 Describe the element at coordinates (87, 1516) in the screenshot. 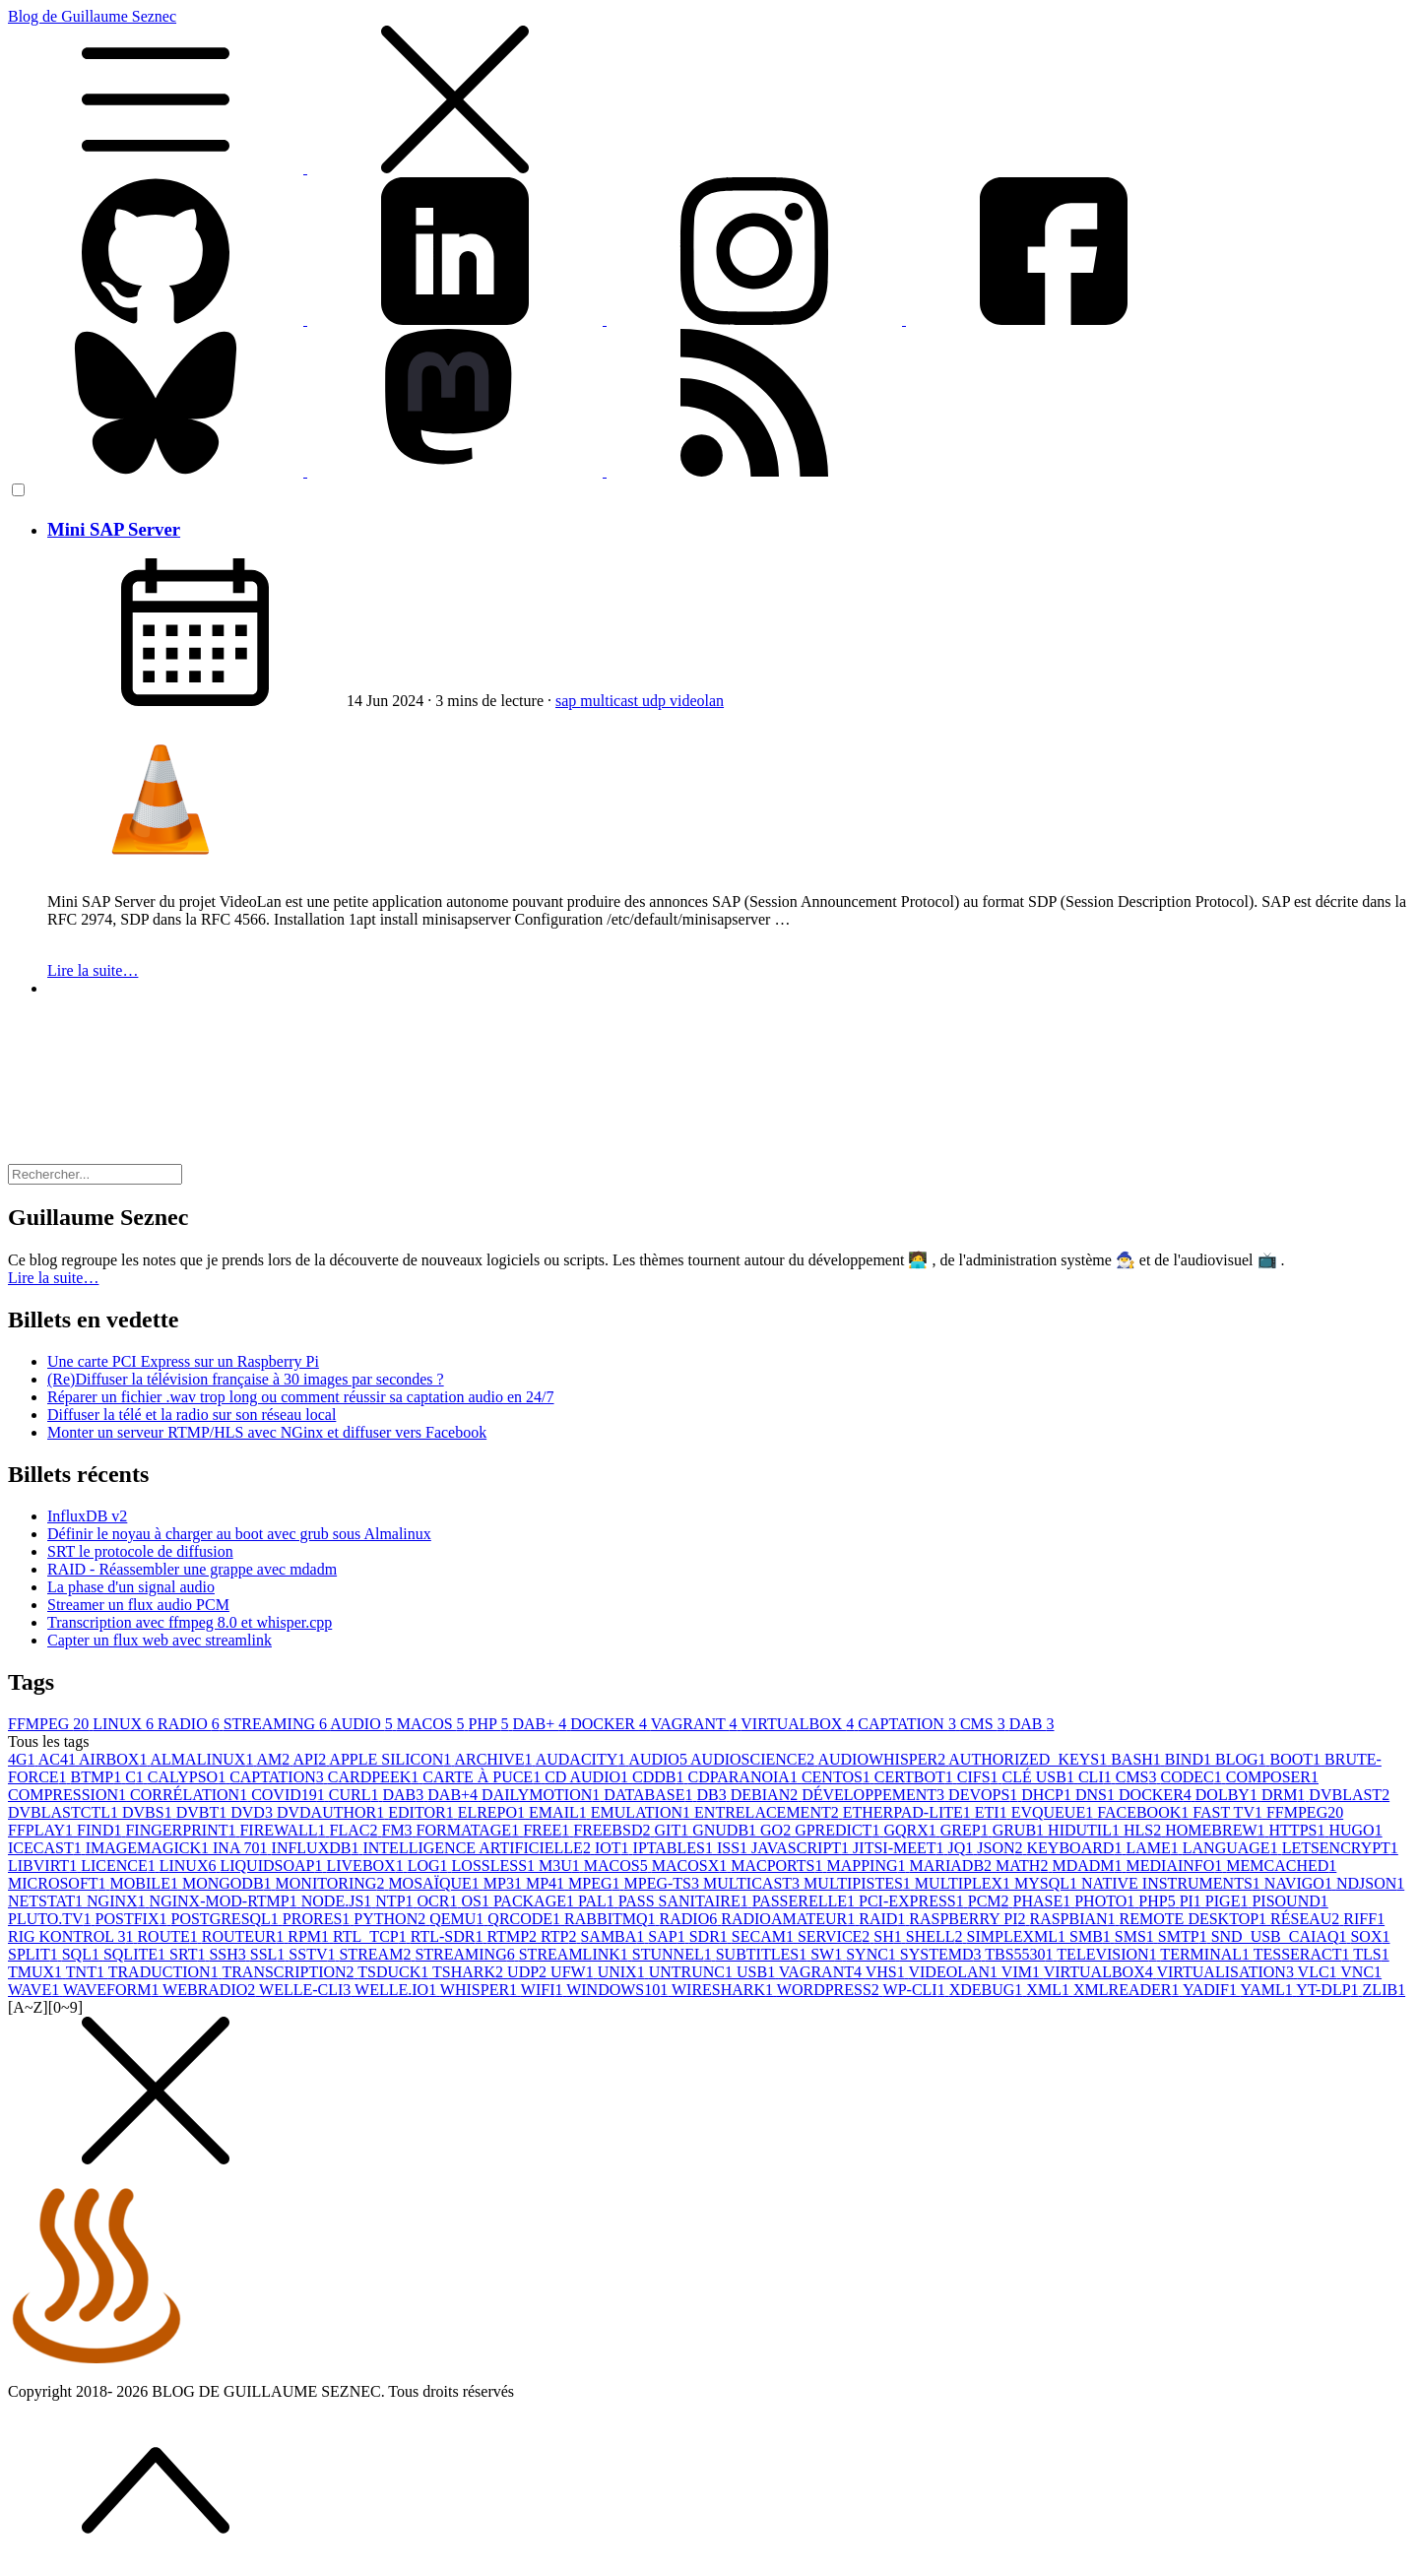

I see `InfluxDB v2` at that location.